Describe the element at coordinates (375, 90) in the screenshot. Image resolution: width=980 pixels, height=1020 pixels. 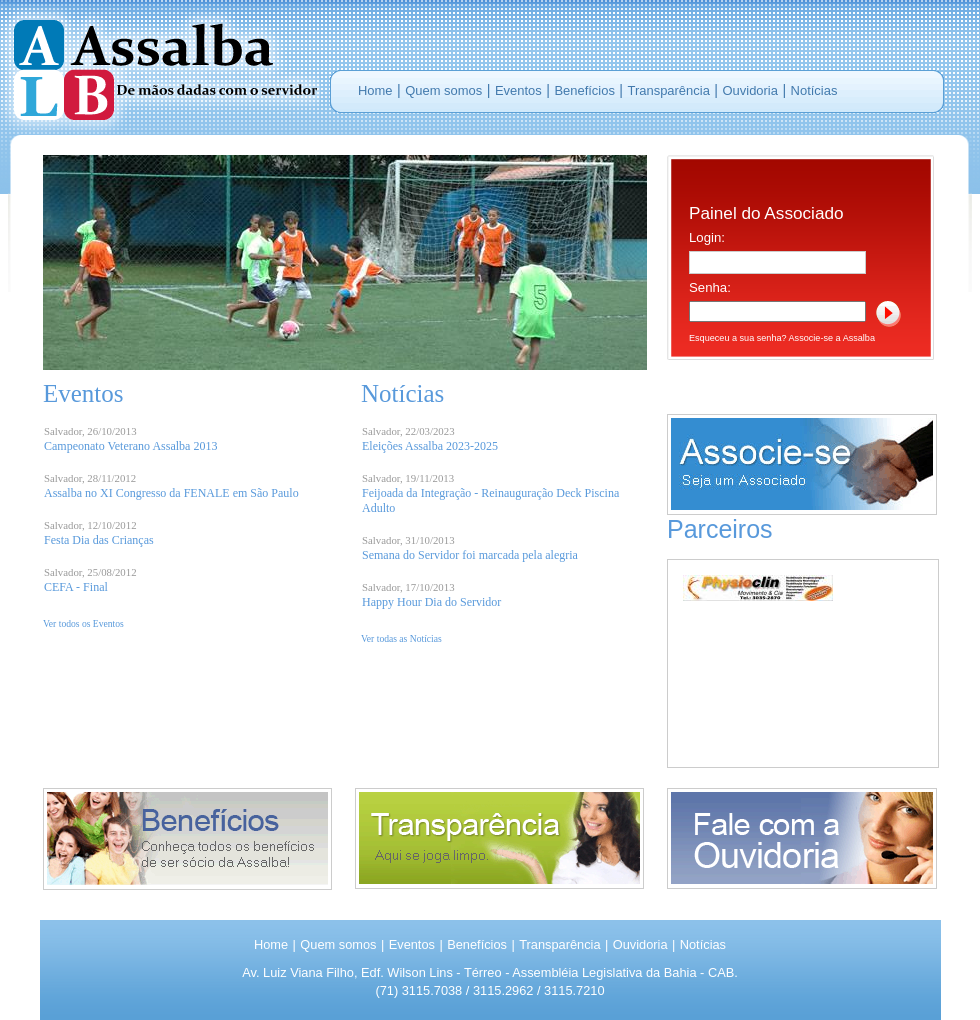
I see `Home` at that location.